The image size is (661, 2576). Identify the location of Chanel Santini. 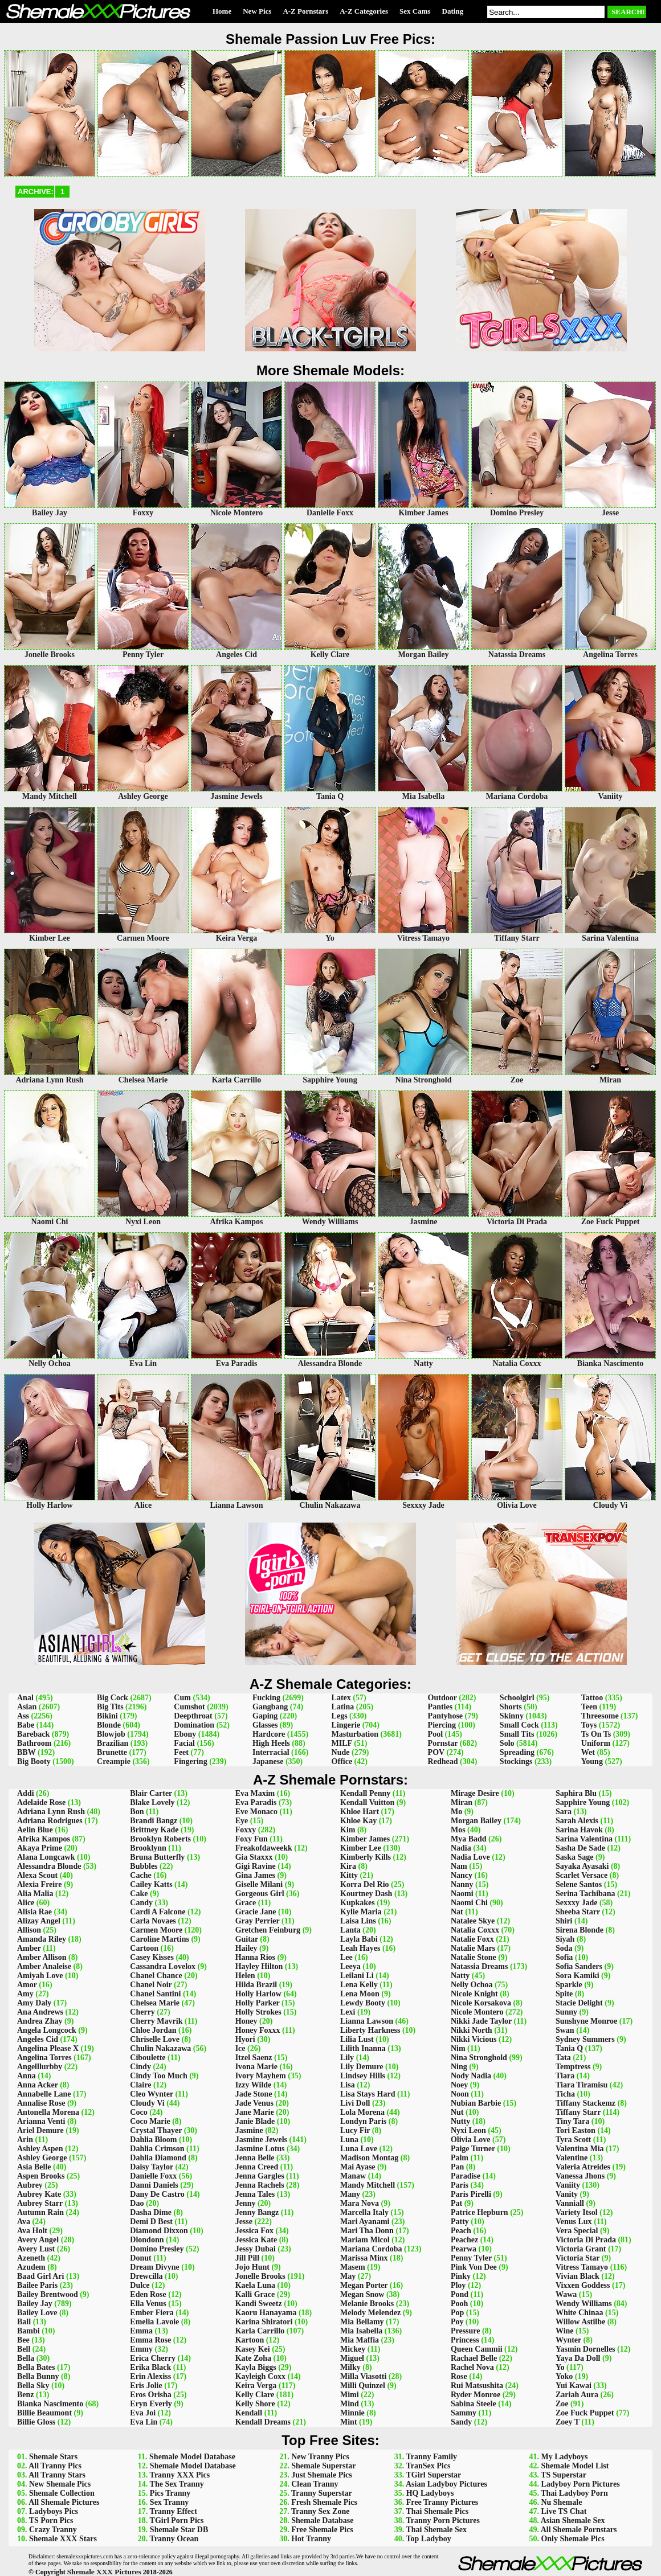
(155, 1994).